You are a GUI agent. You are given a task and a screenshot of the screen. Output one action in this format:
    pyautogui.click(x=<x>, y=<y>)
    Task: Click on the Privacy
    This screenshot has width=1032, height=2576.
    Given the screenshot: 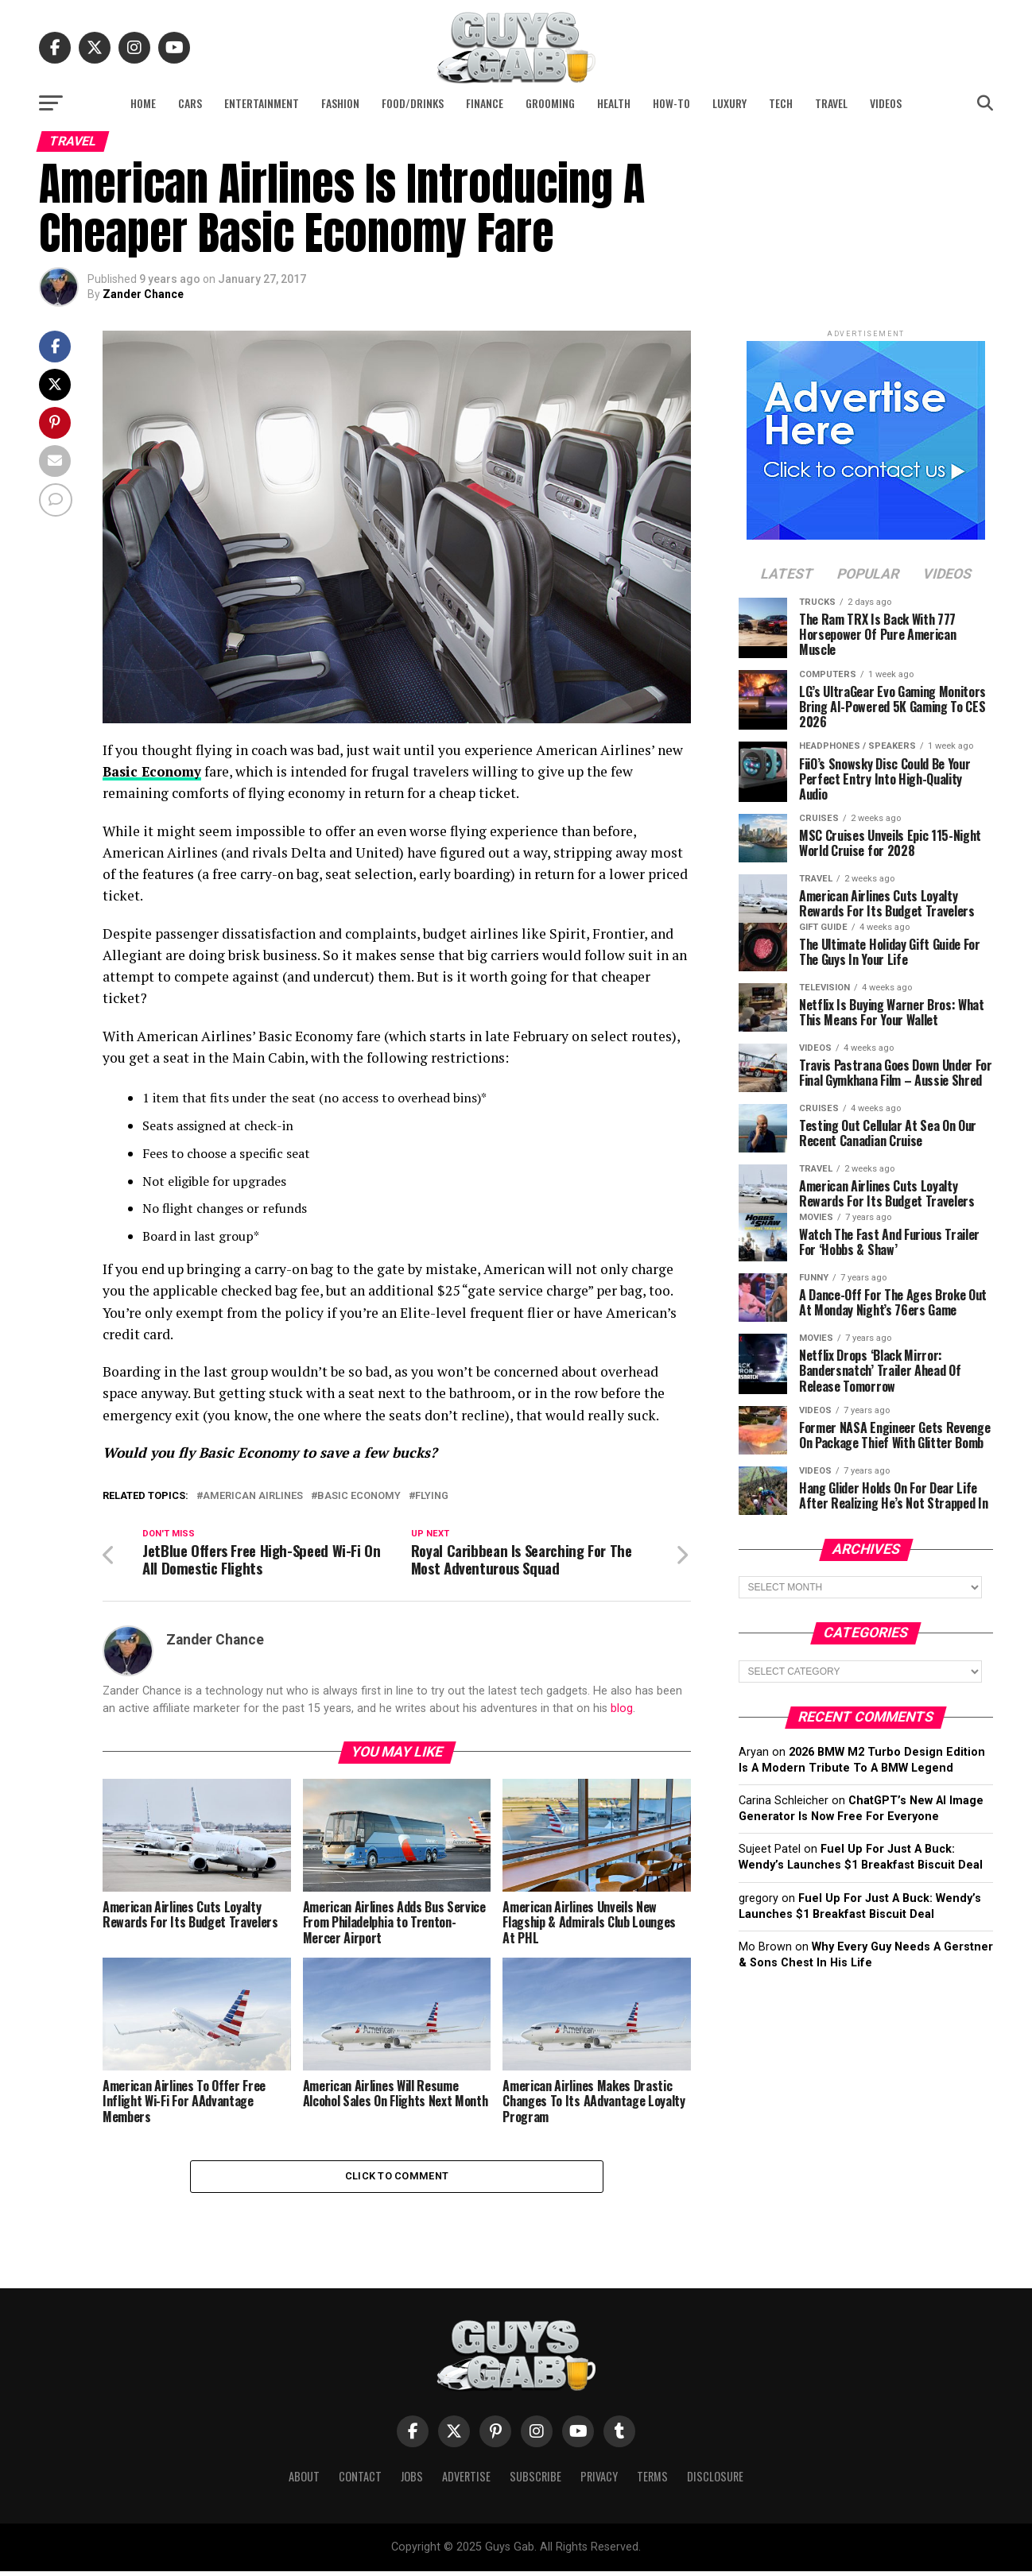 What is the action you would take?
    pyautogui.click(x=599, y=2481)
    